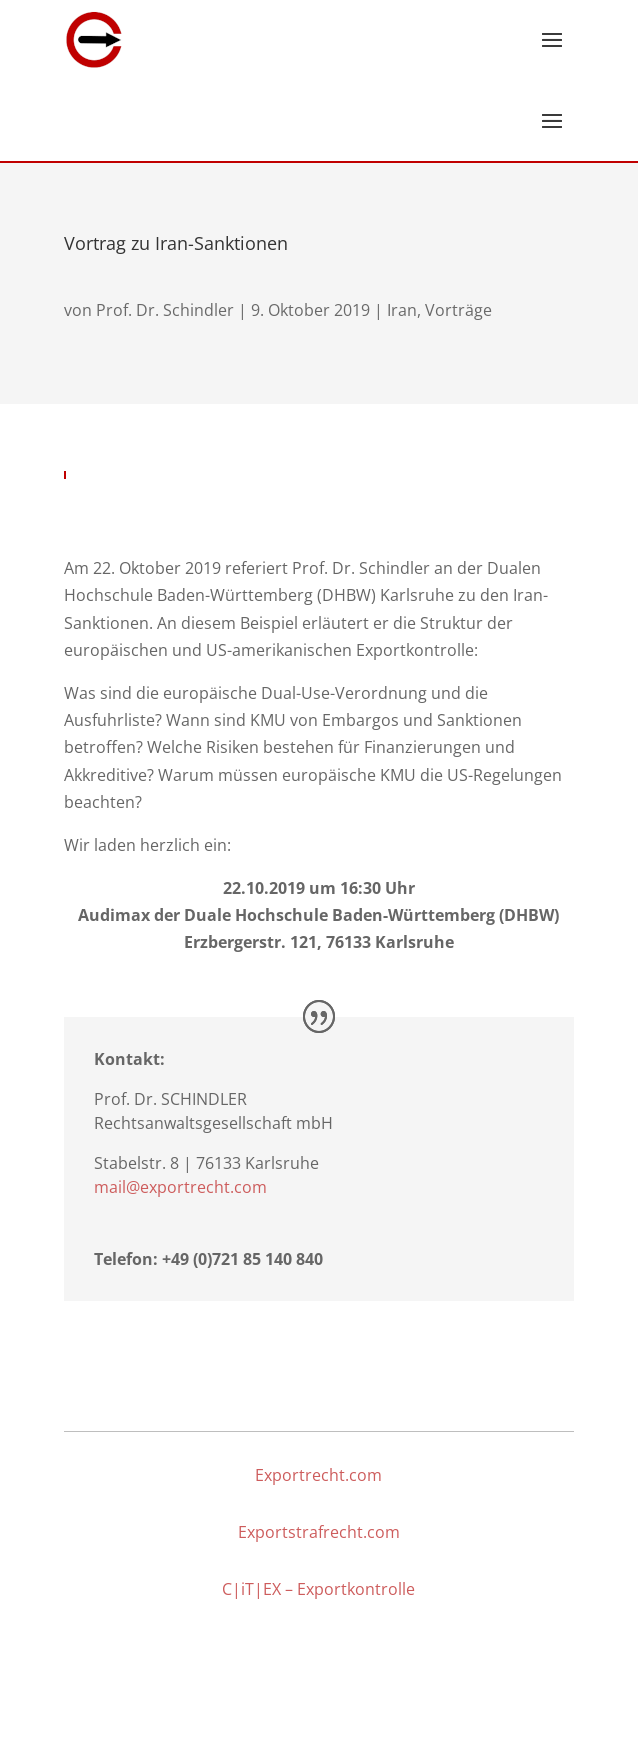 This screenshot has width=638, height=1750. I want to click on Exportrecht.com, so click(318, 1475).